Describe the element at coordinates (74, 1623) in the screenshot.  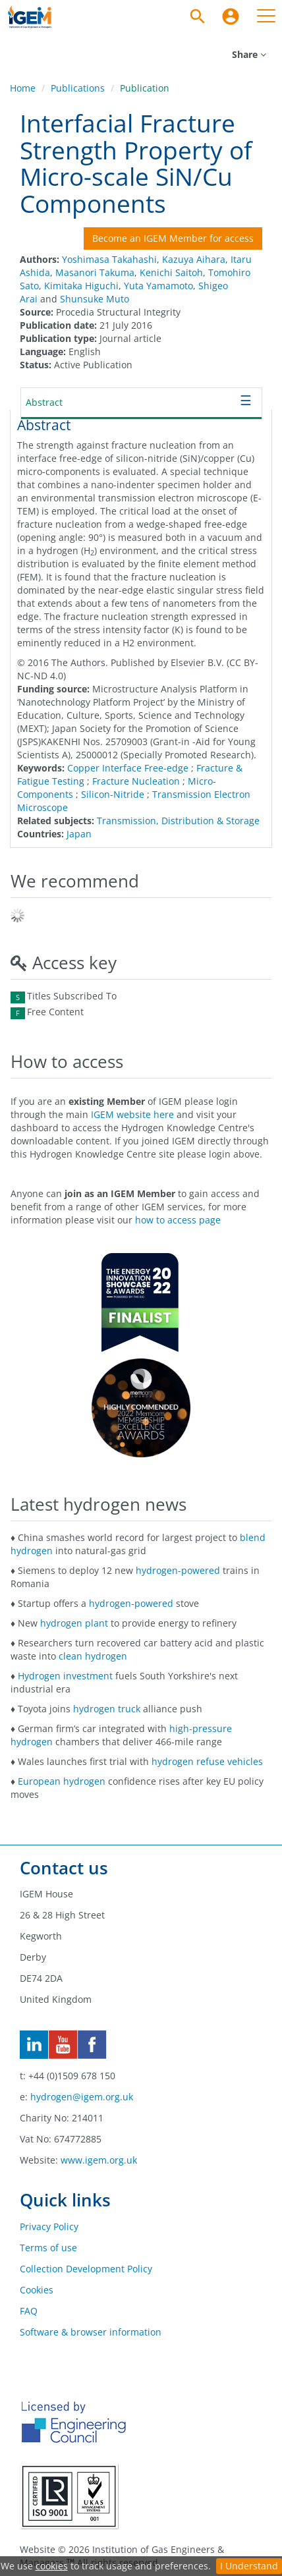
I see `hydrogen plant` at that location.